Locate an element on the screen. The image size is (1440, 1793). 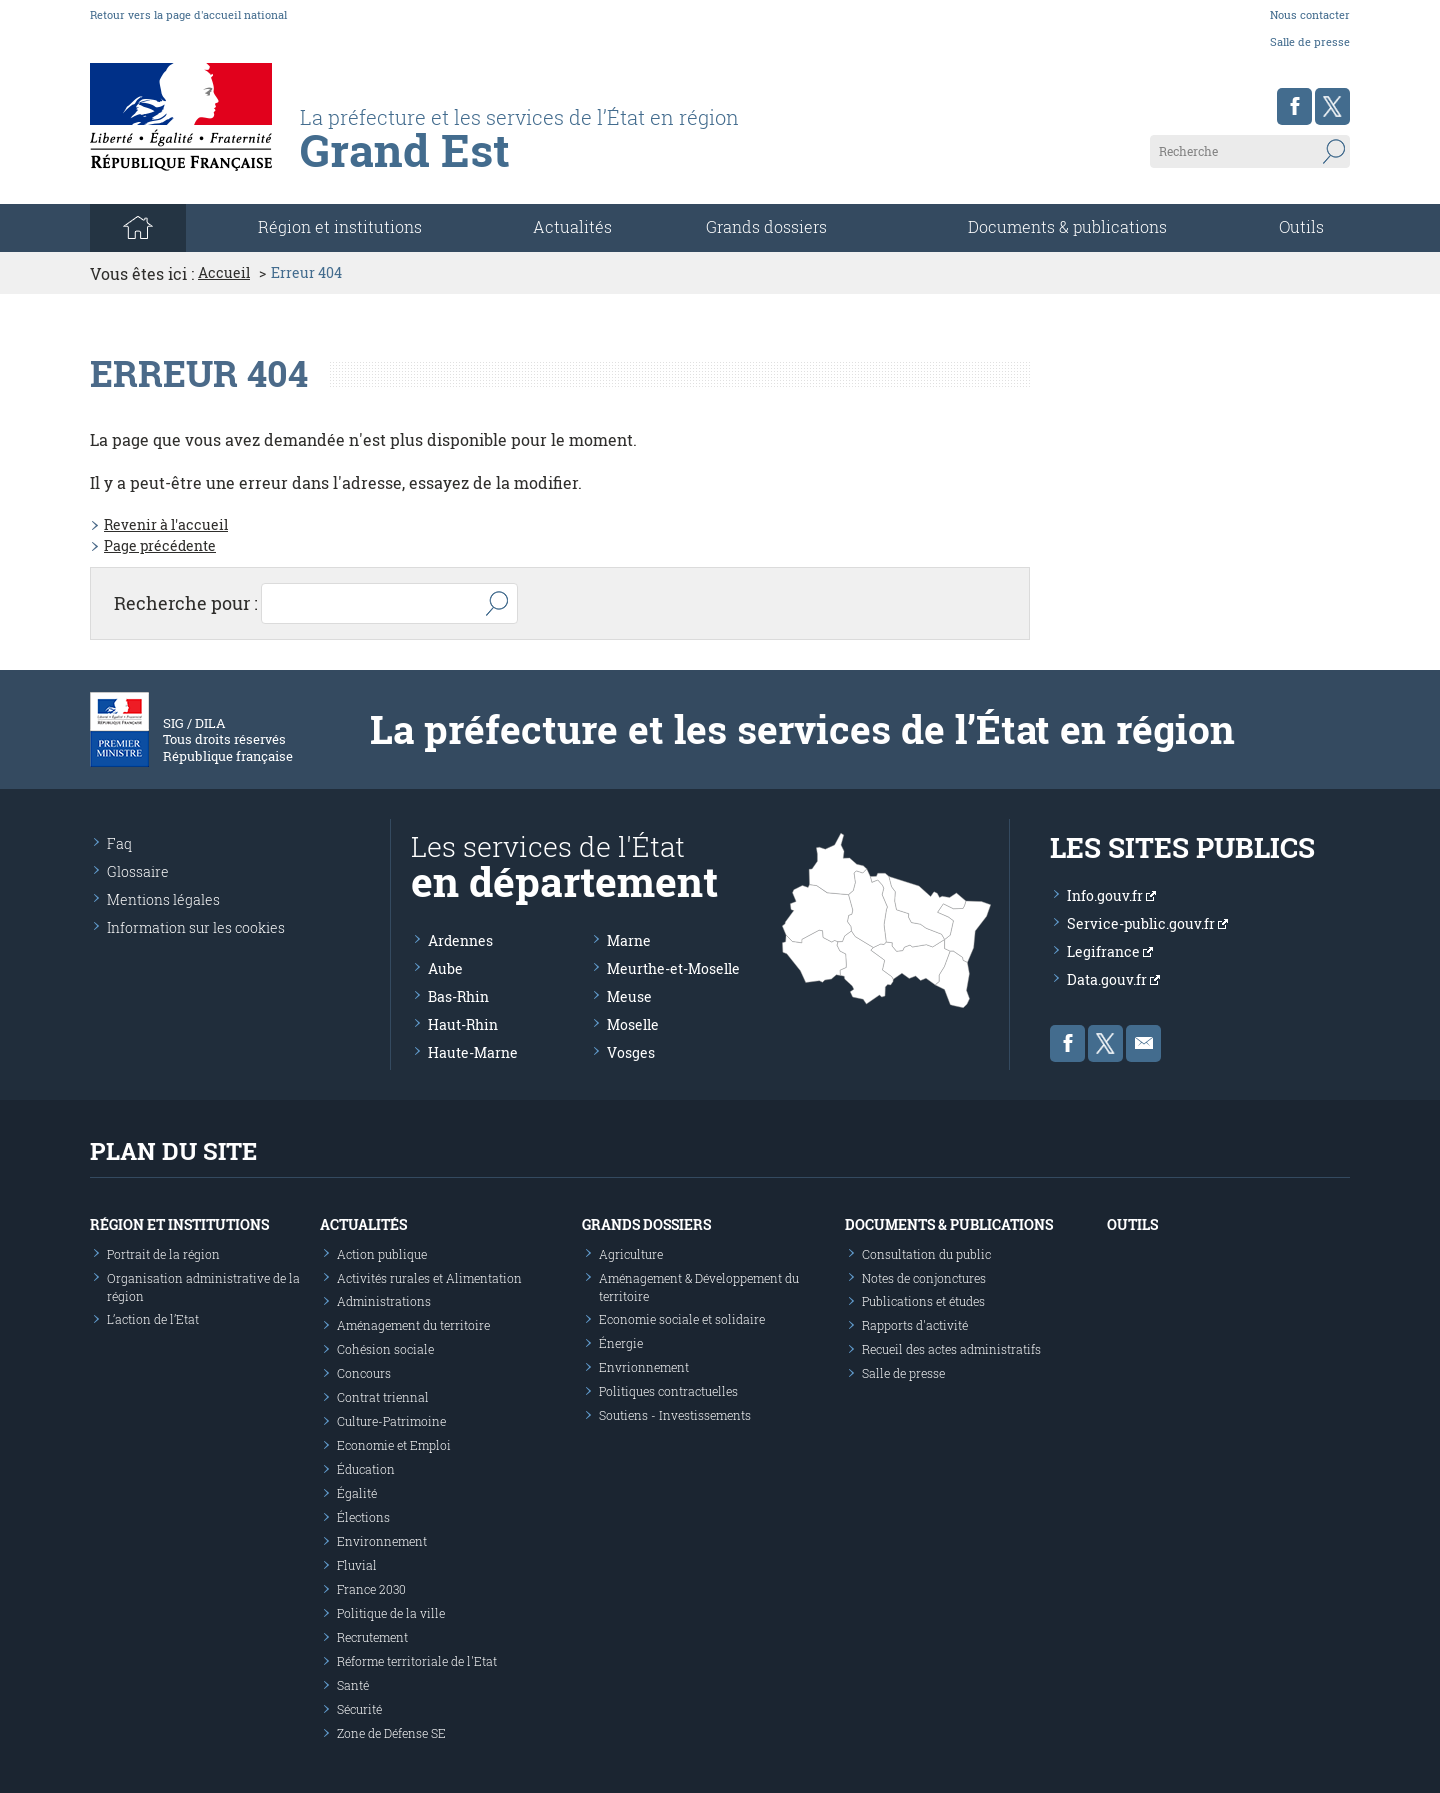
Envrionnement is located at coordinates (644, 1367).